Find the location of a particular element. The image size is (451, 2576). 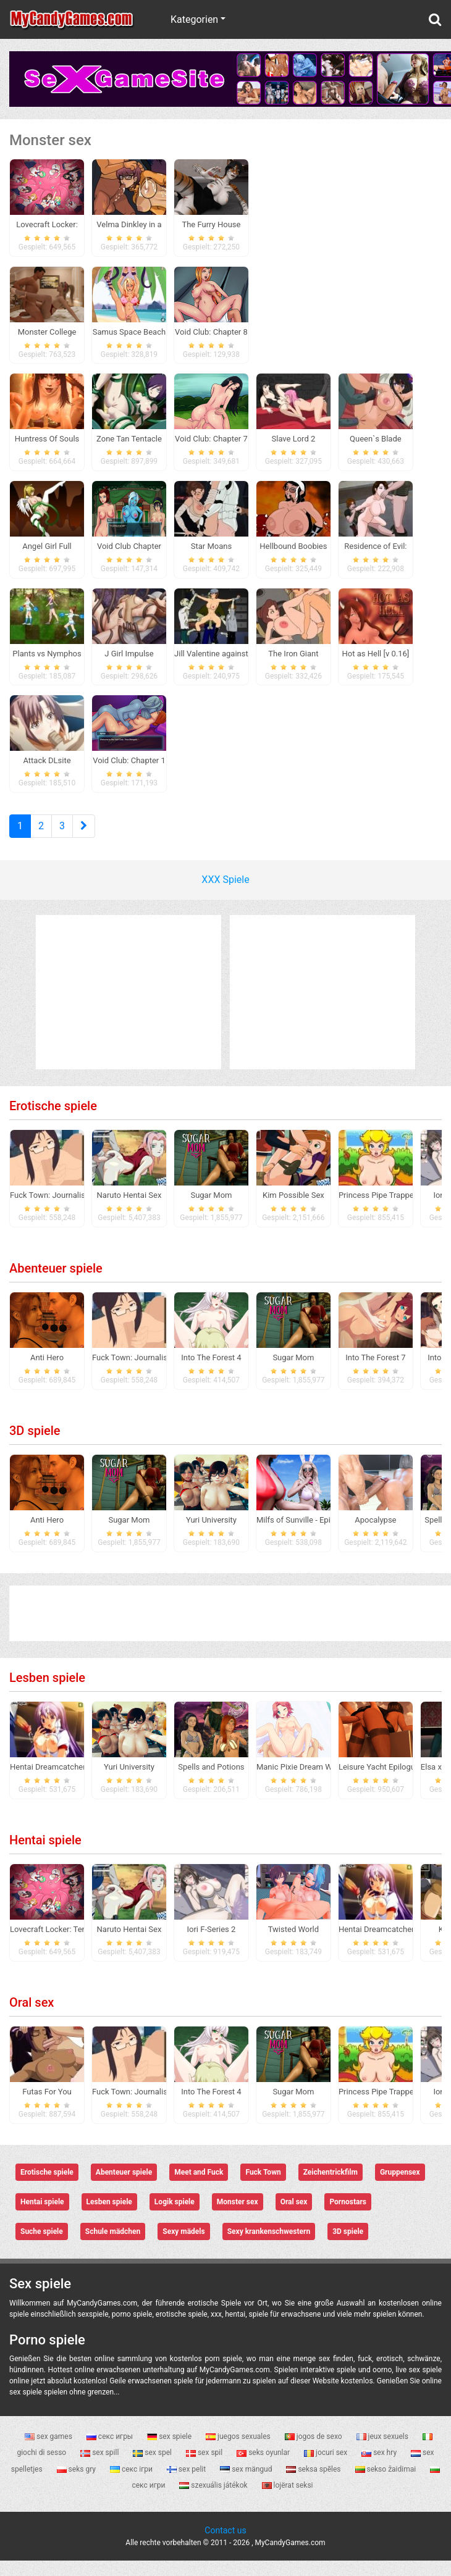

seksa spēles is located at coordinates (314, 2484).